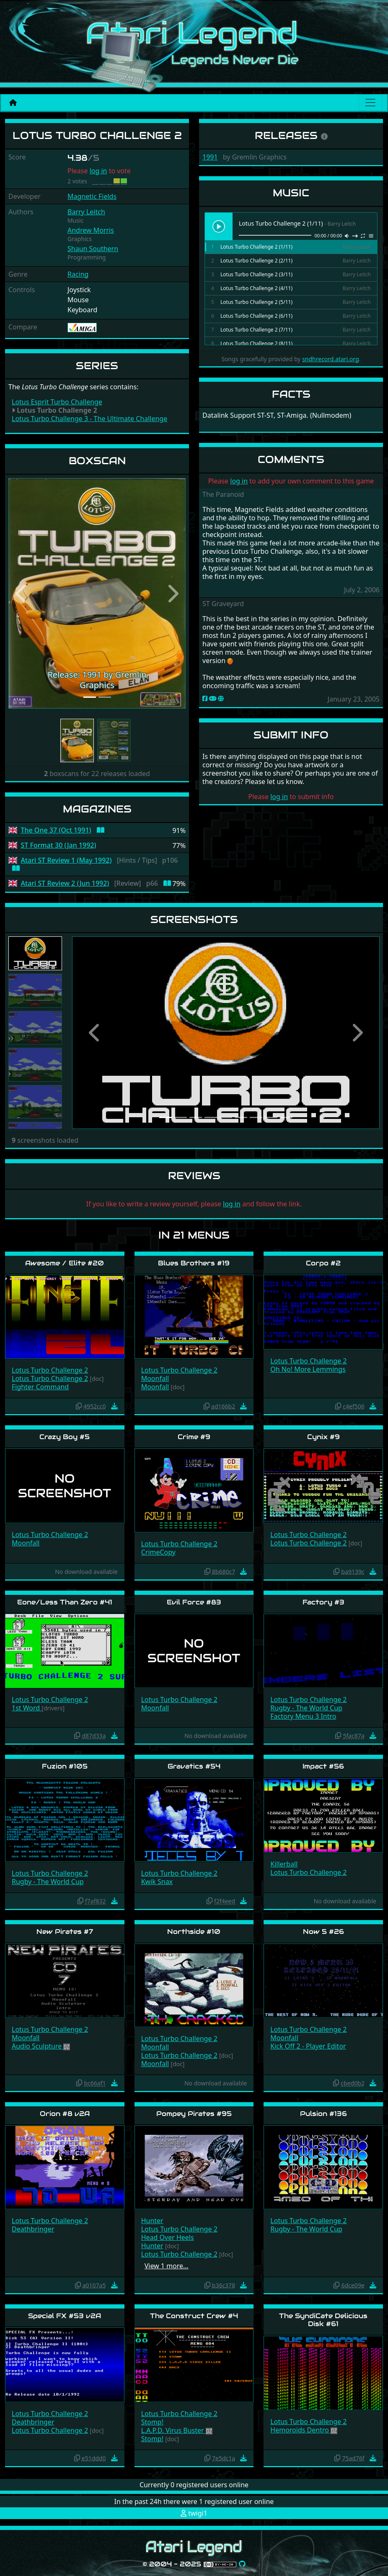 The height and width of the screenshot is (2576, 388). I want to click on Kick Off 2 - Player Editor, so click(308, 2046).